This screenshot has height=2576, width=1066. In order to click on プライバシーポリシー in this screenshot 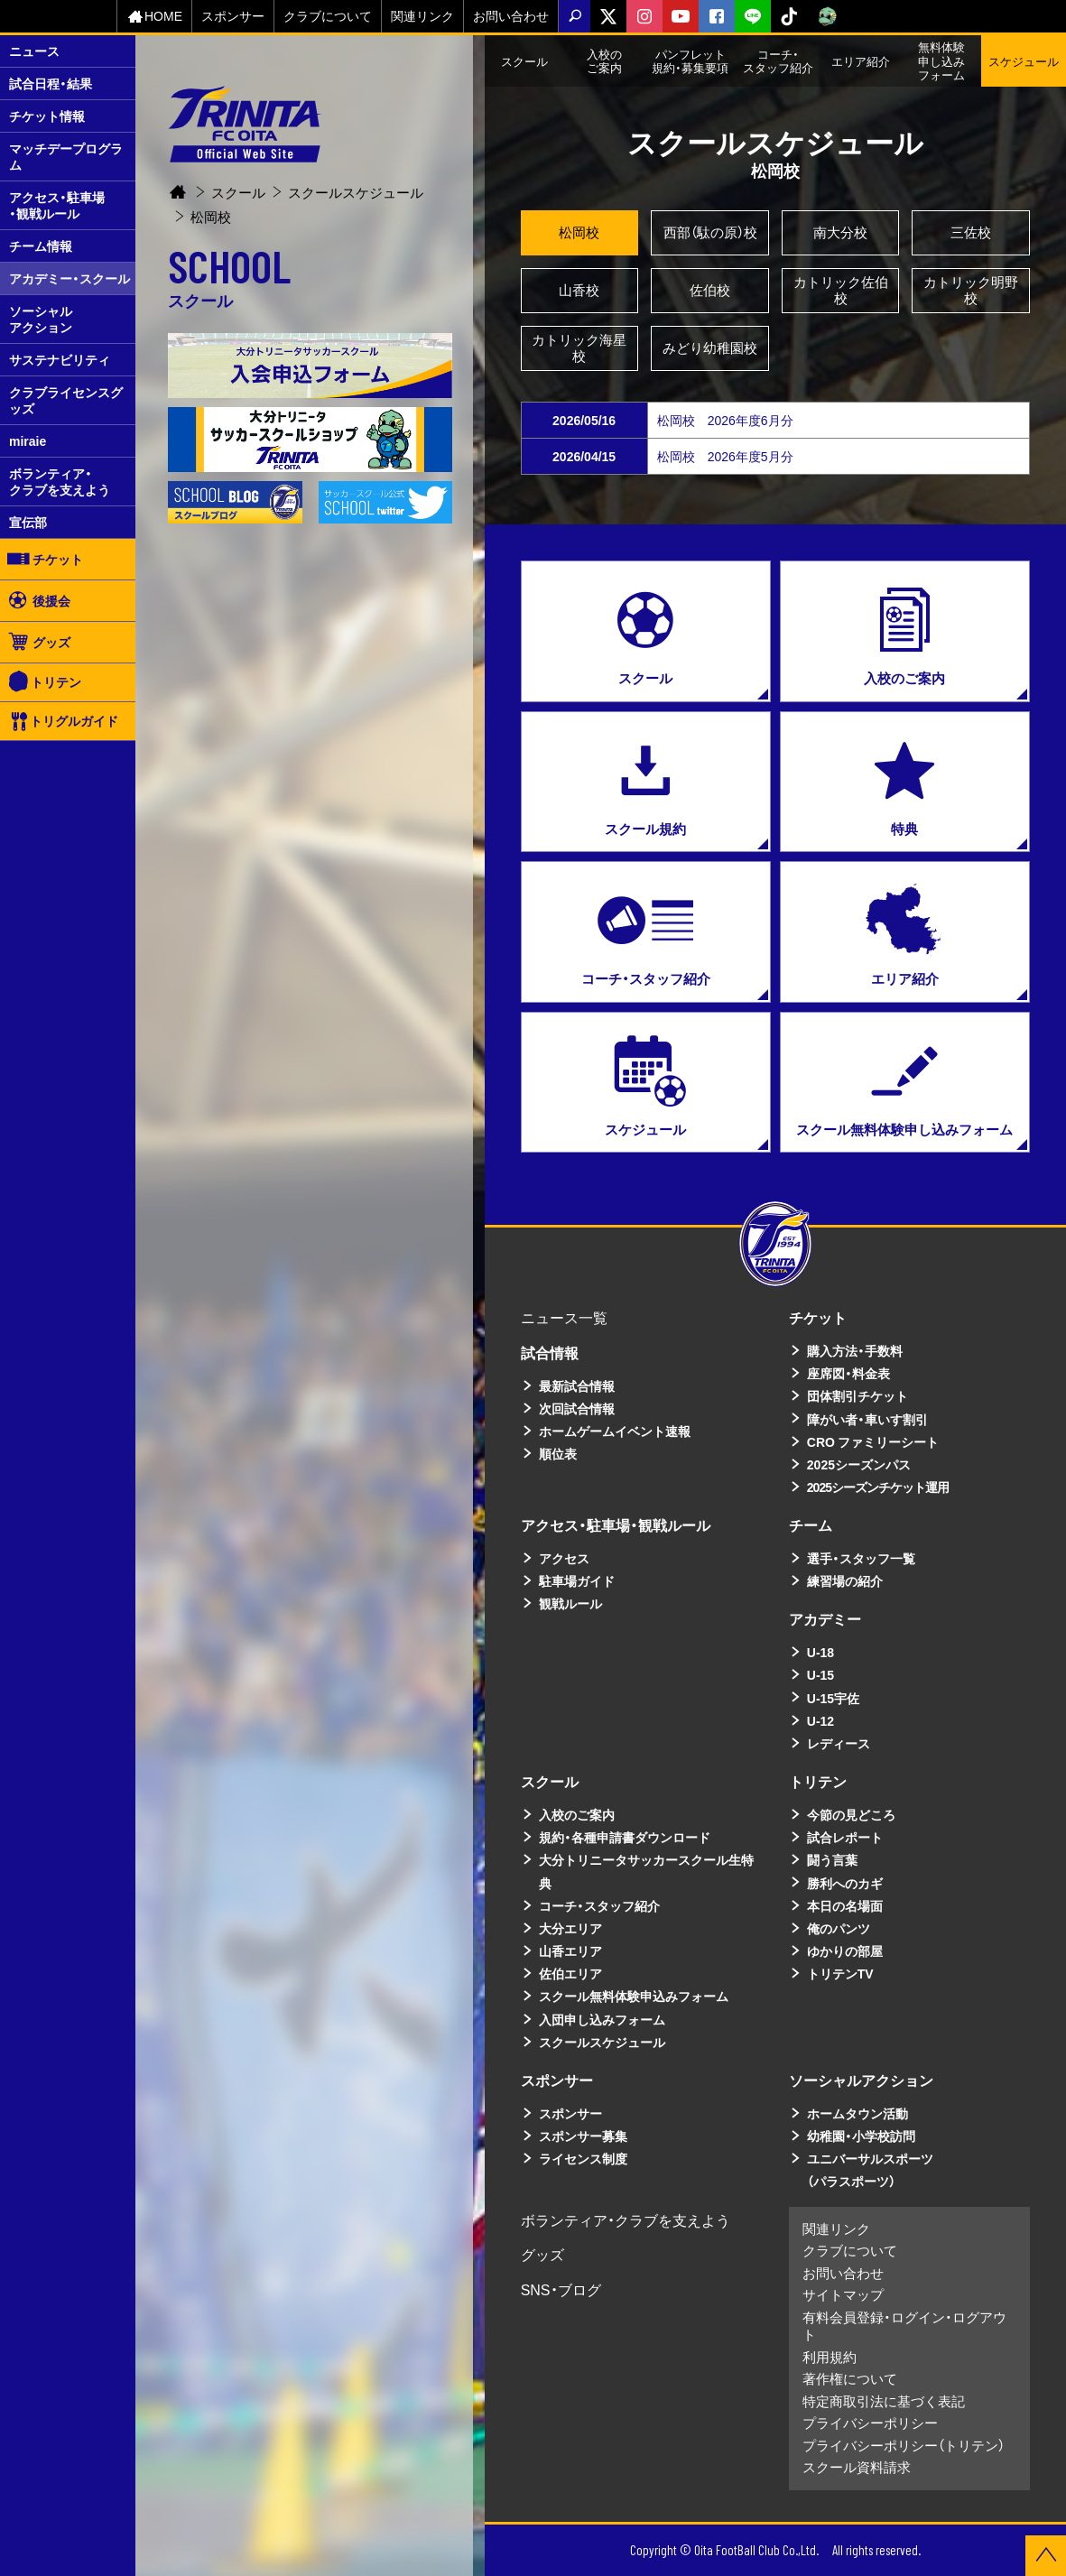, I will do `click(870, 2422)`.